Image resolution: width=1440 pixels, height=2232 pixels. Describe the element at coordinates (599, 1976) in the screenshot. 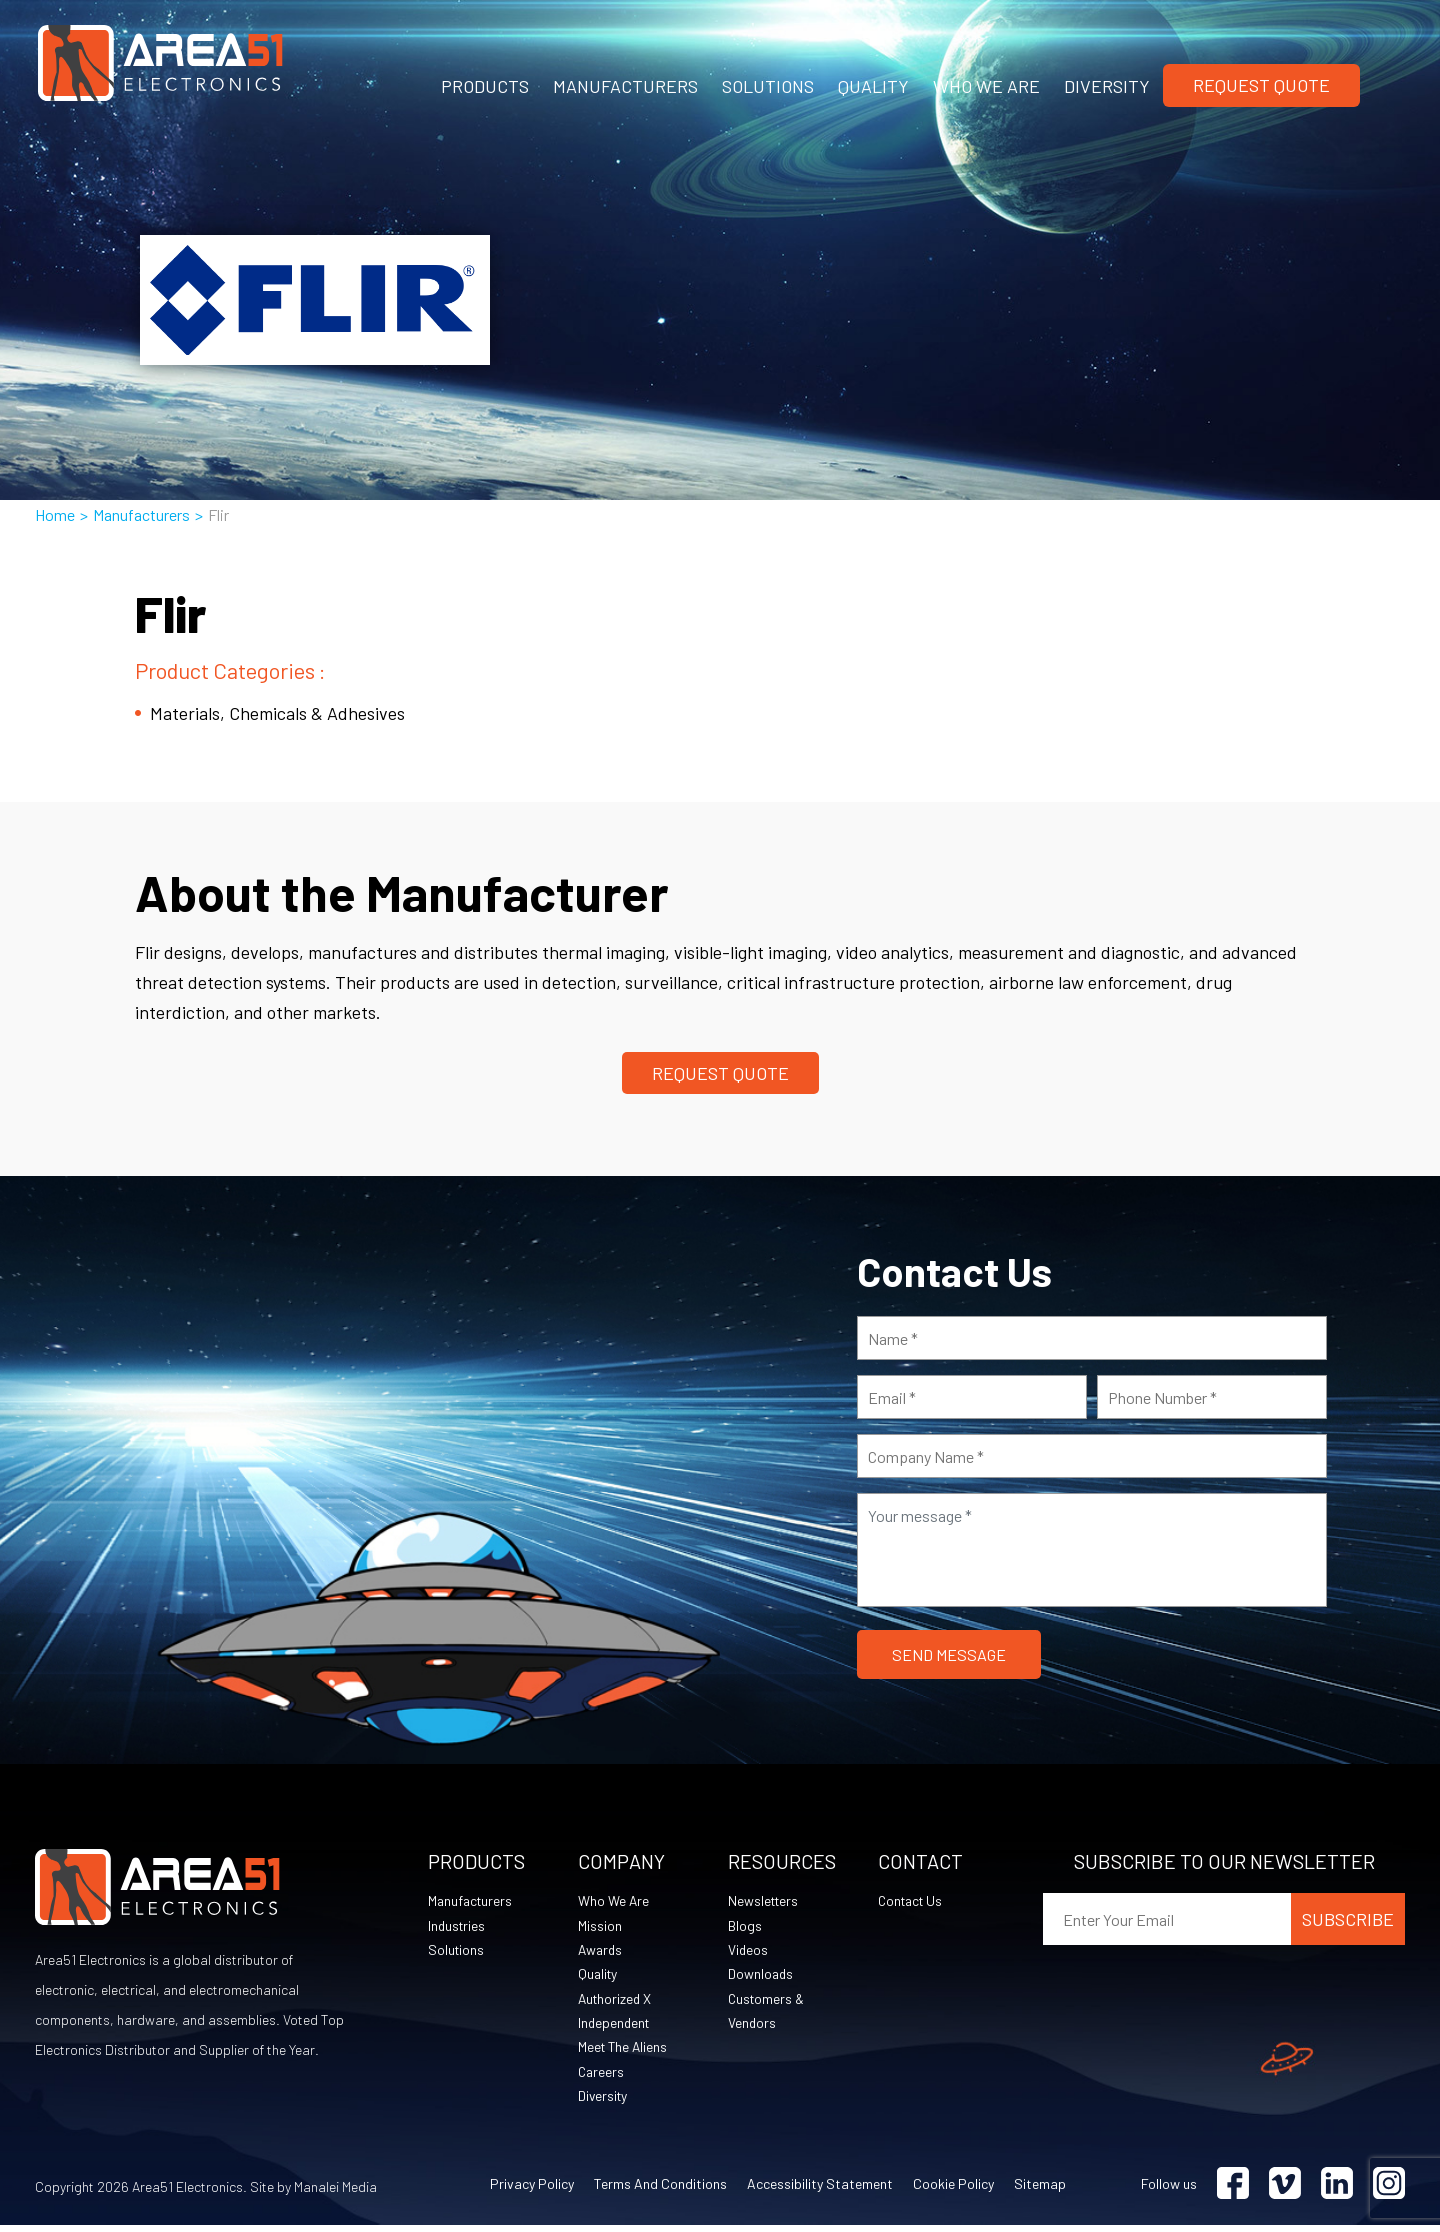

I see `Quality` at that location.